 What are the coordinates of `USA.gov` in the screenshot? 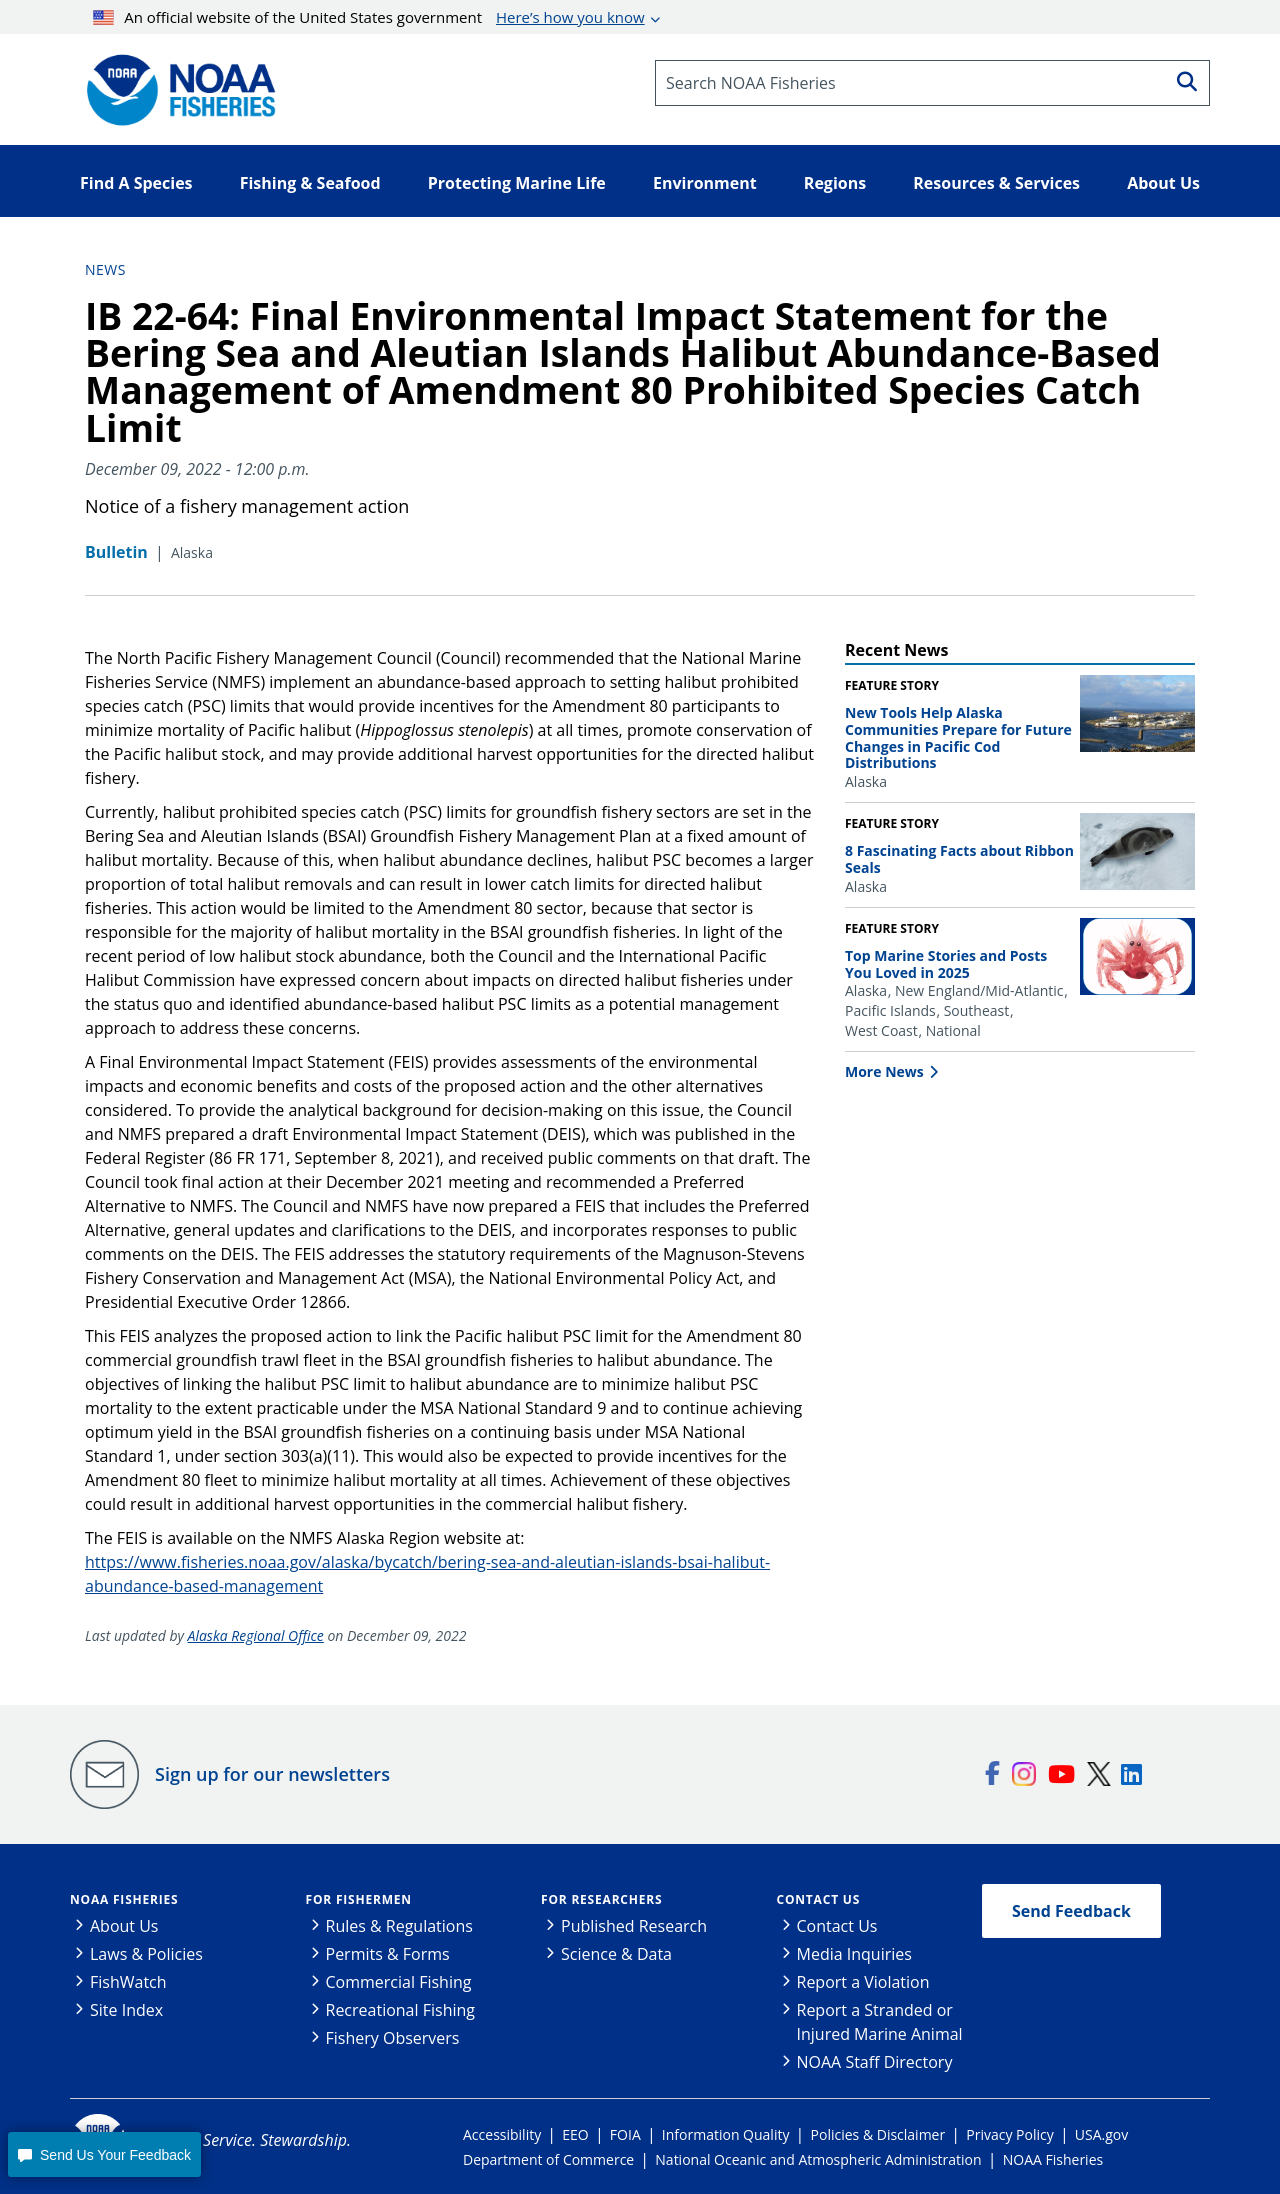 It's located at (1101, 2134).